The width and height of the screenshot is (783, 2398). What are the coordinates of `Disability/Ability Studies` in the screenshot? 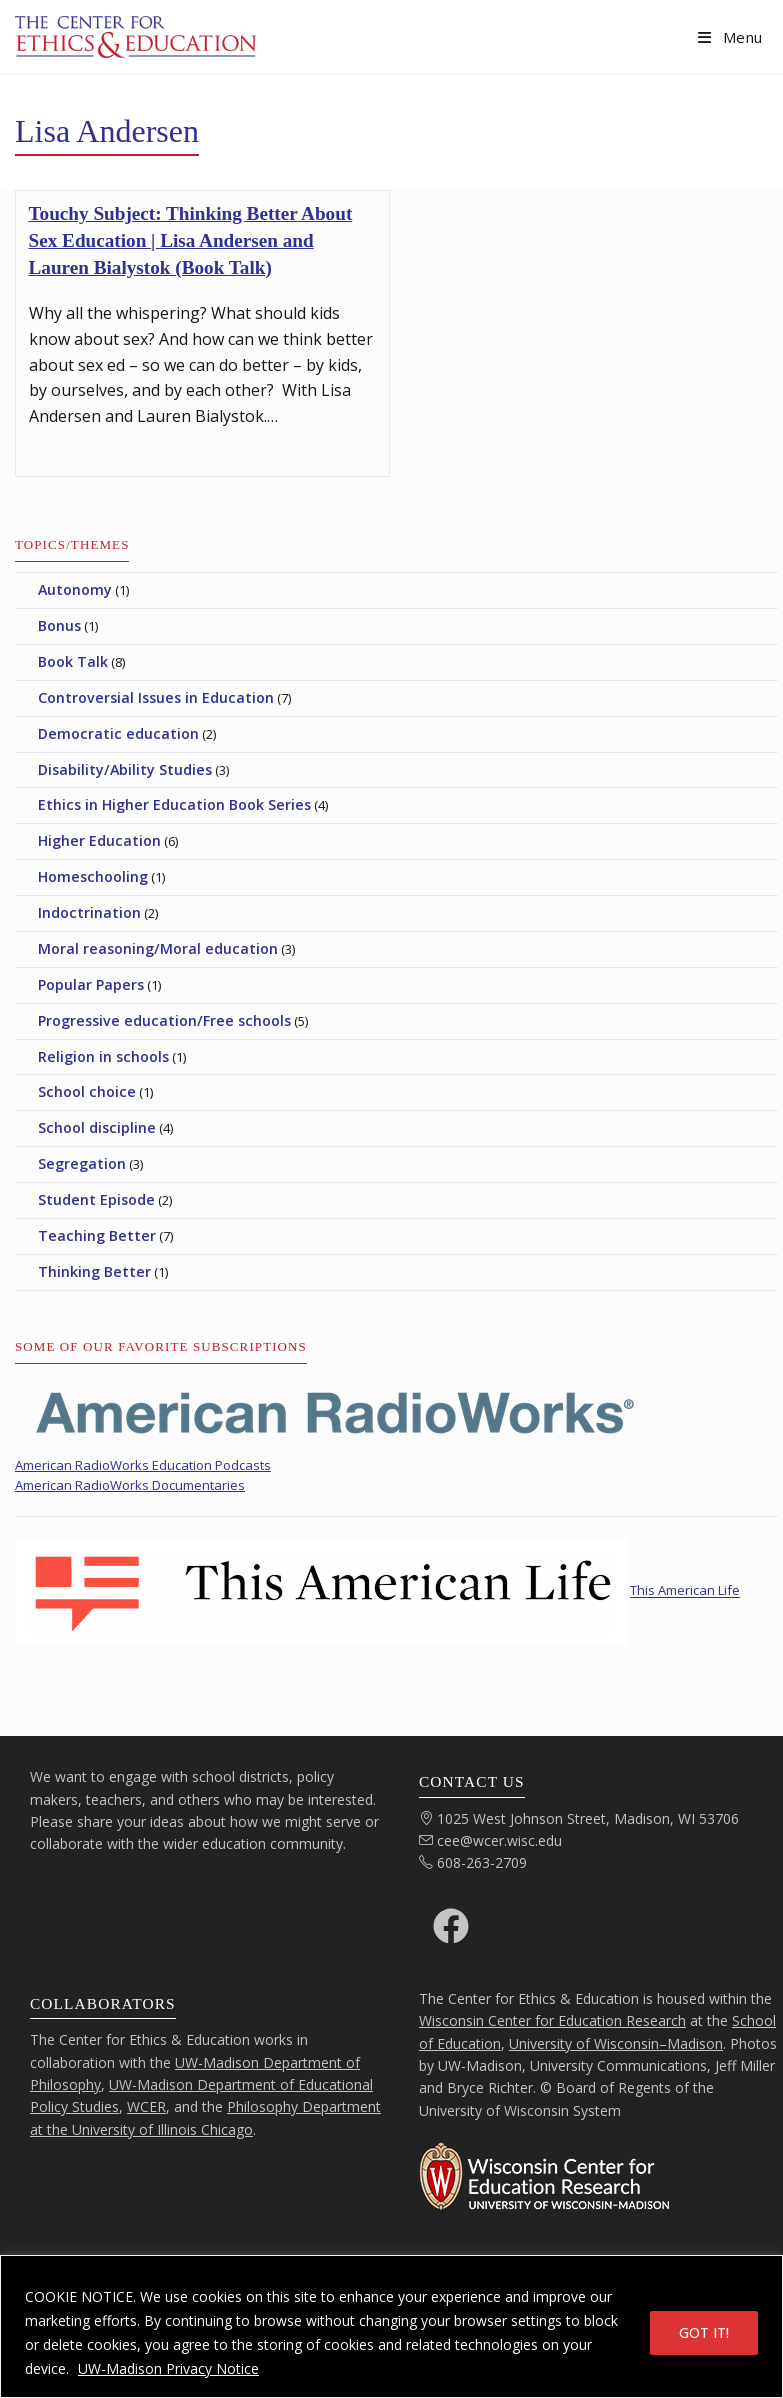 It's located at (125, 769).